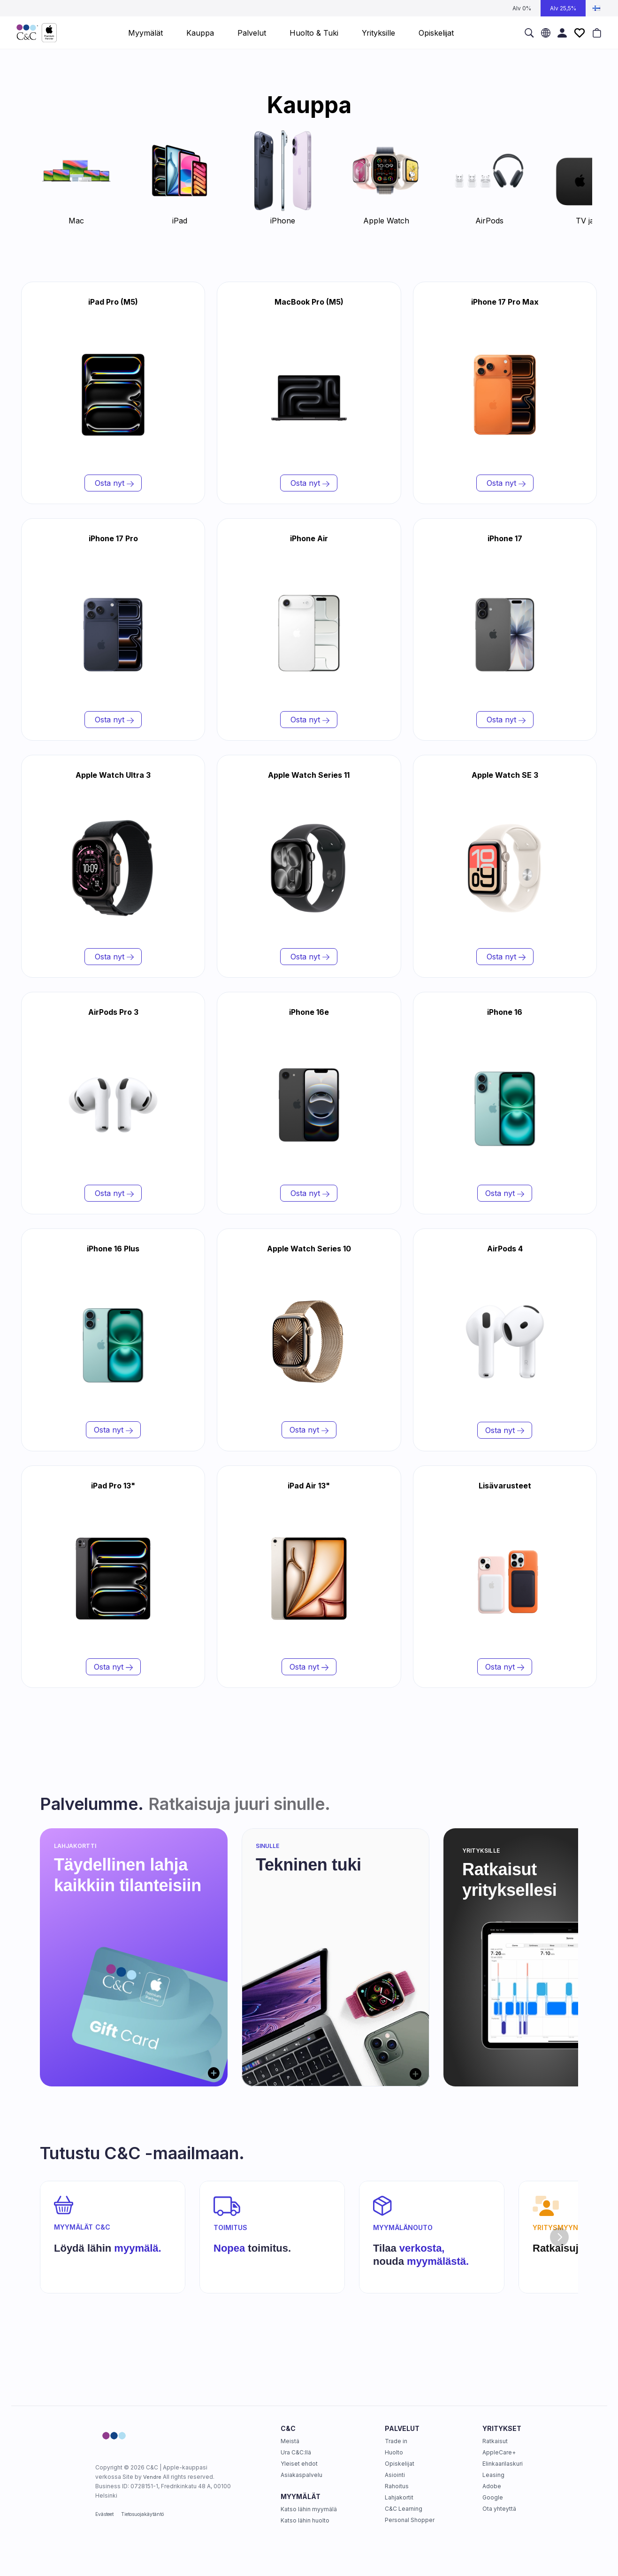  Describe the element at coordinates (394, 2452) in the screenshot. I see `Huolto` at that location.